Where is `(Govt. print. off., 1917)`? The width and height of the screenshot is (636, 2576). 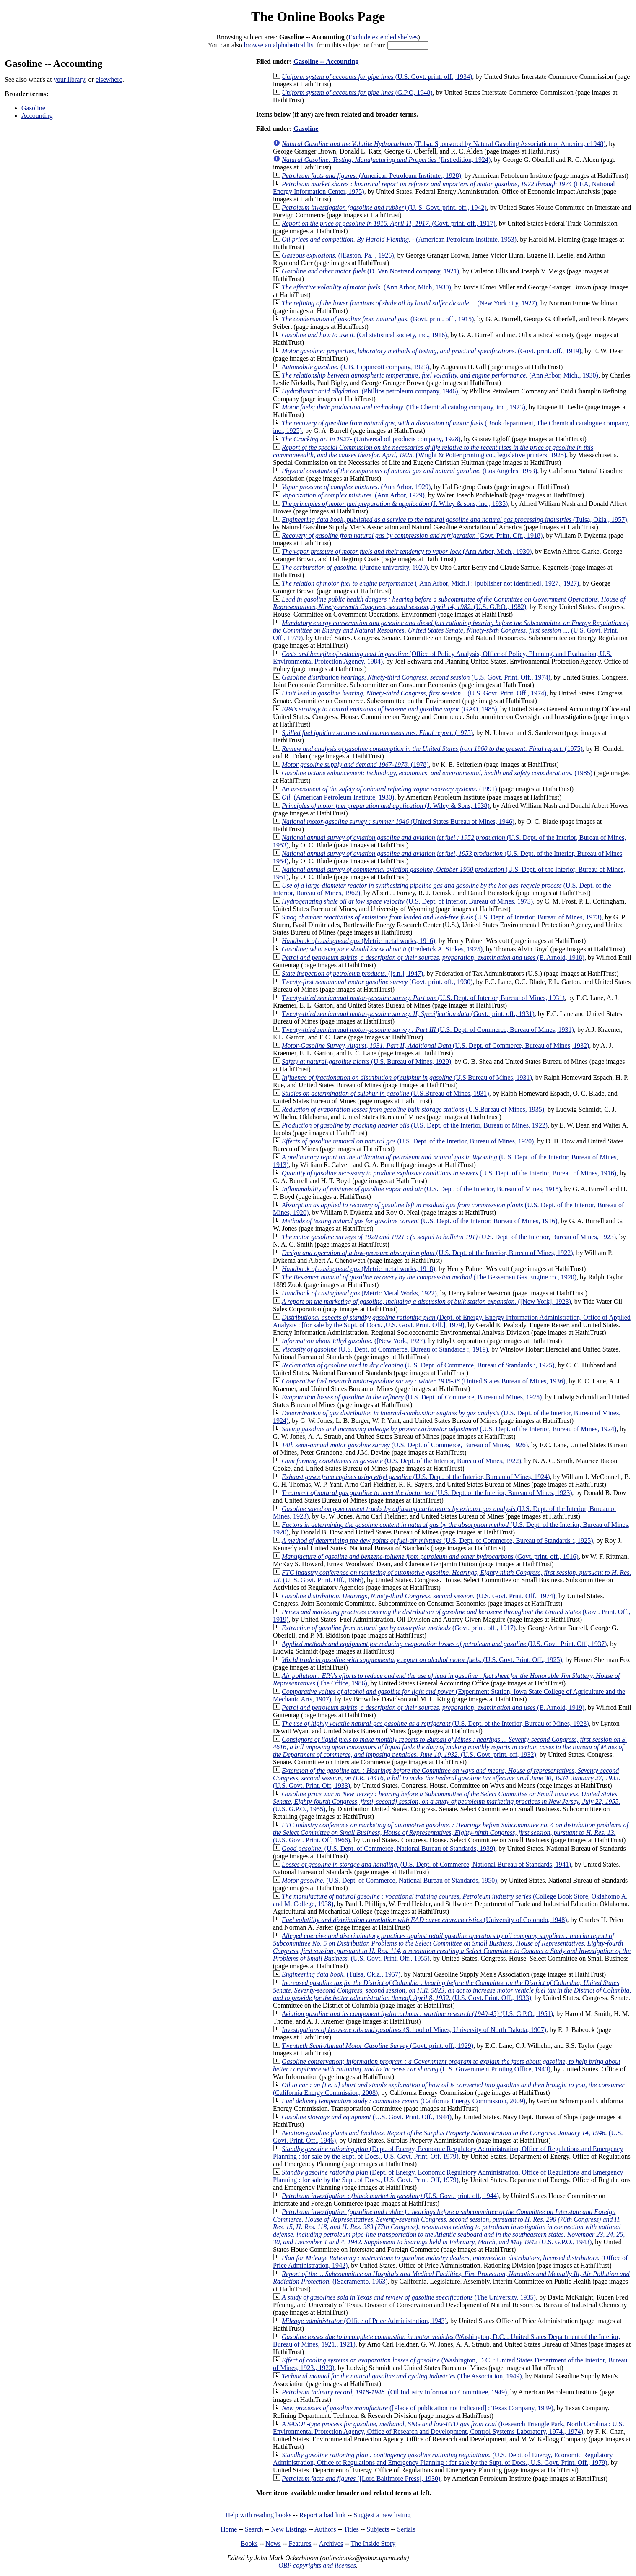
(Govt. print. off., 1917) is located at coordinates (389, 223).